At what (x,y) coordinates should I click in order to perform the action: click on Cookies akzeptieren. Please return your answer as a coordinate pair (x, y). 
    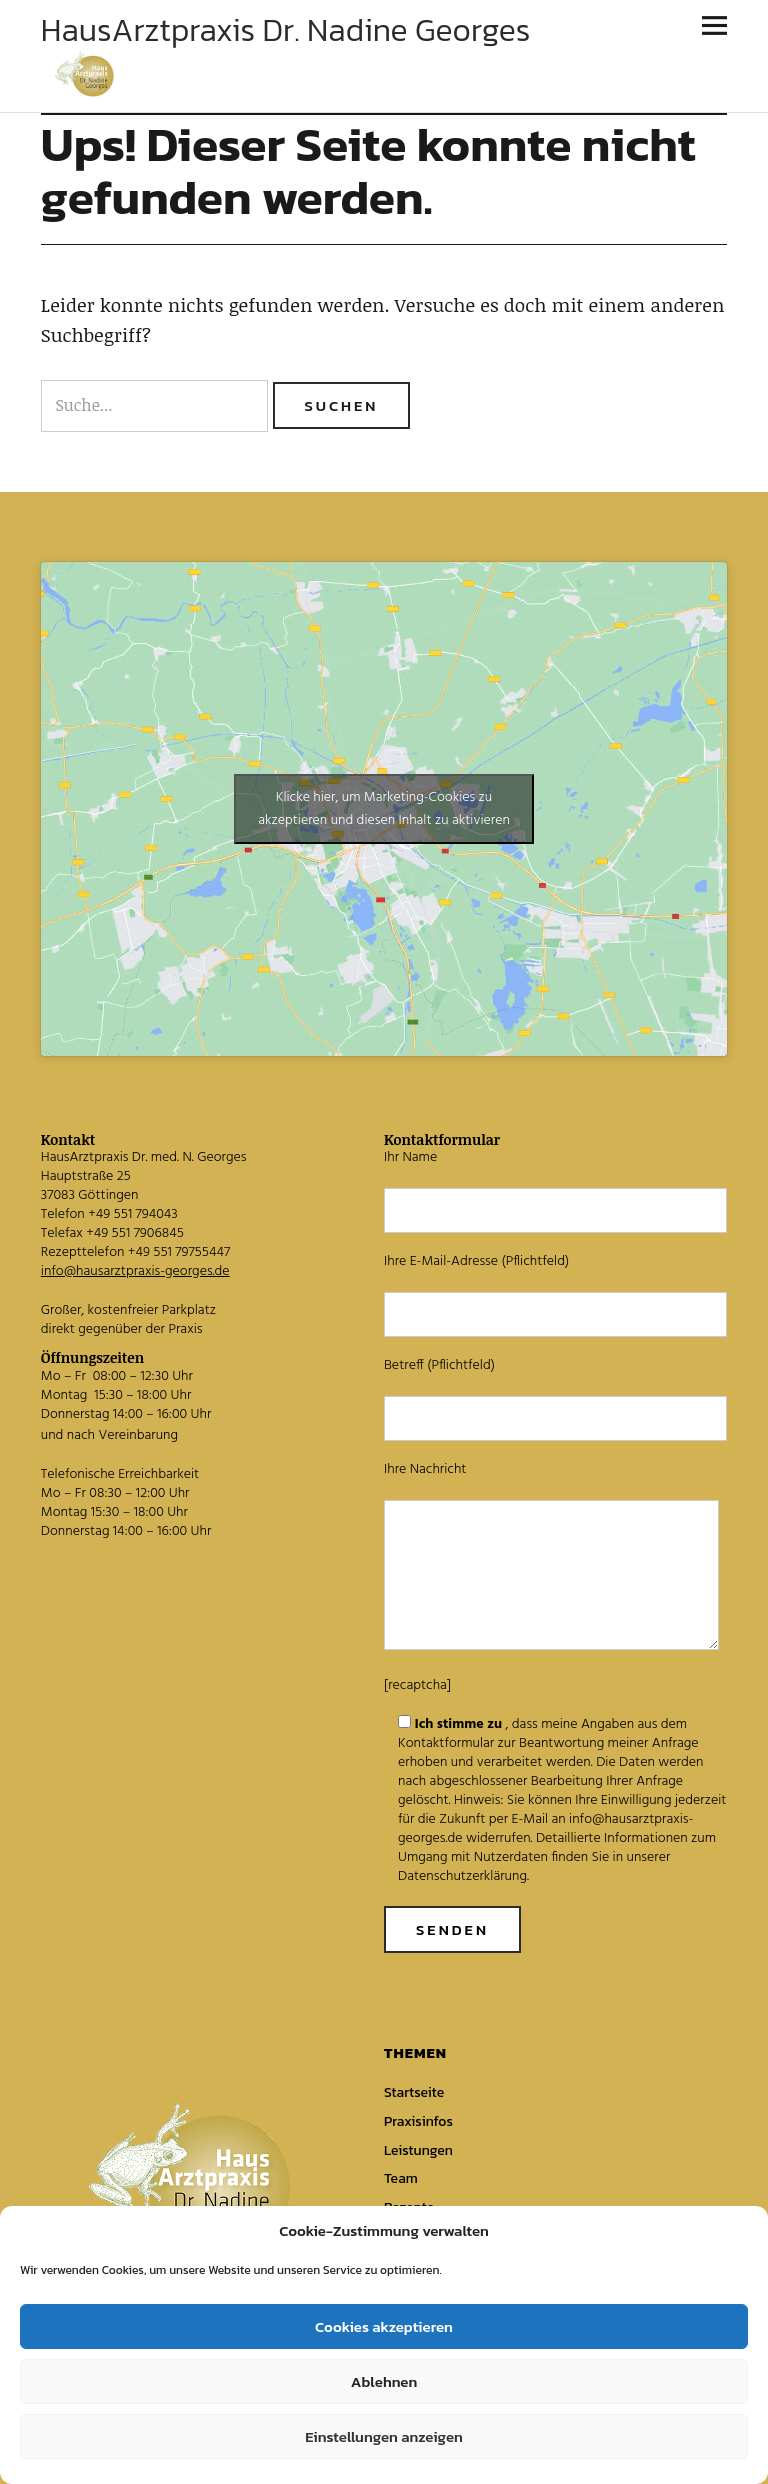
    Looking at the image, I should click on (384, 2326).